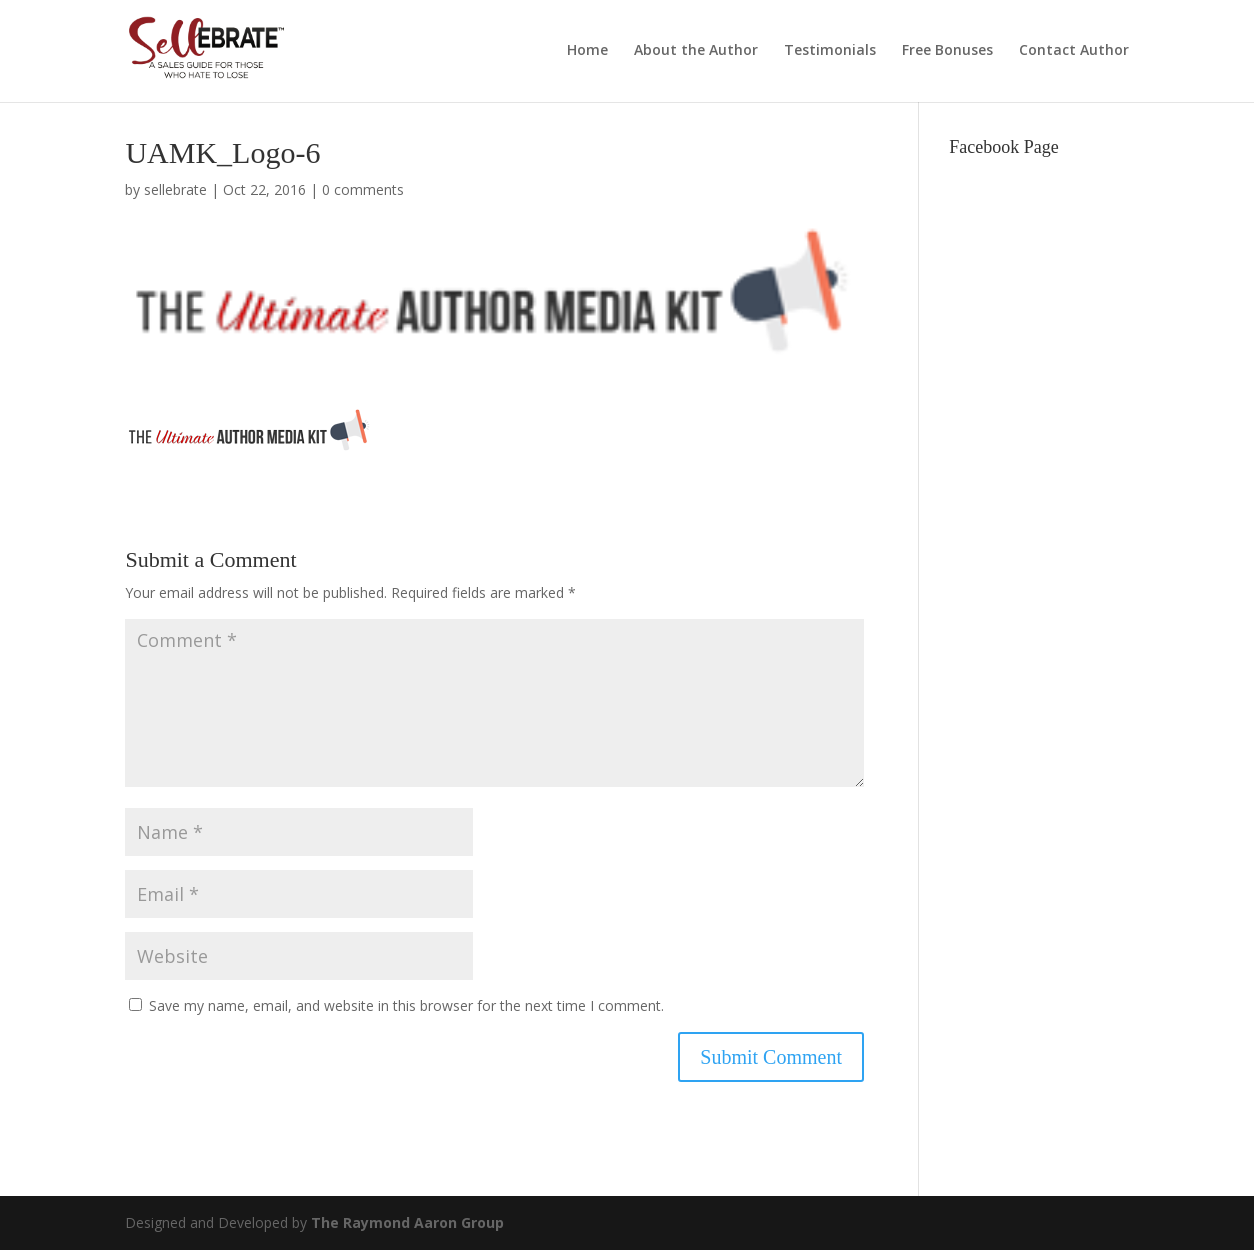 This screenshot has height=1250, width=1254. Describe the element at coordinates (696, 51) in the screenshot. I see `About the Author` at that location.